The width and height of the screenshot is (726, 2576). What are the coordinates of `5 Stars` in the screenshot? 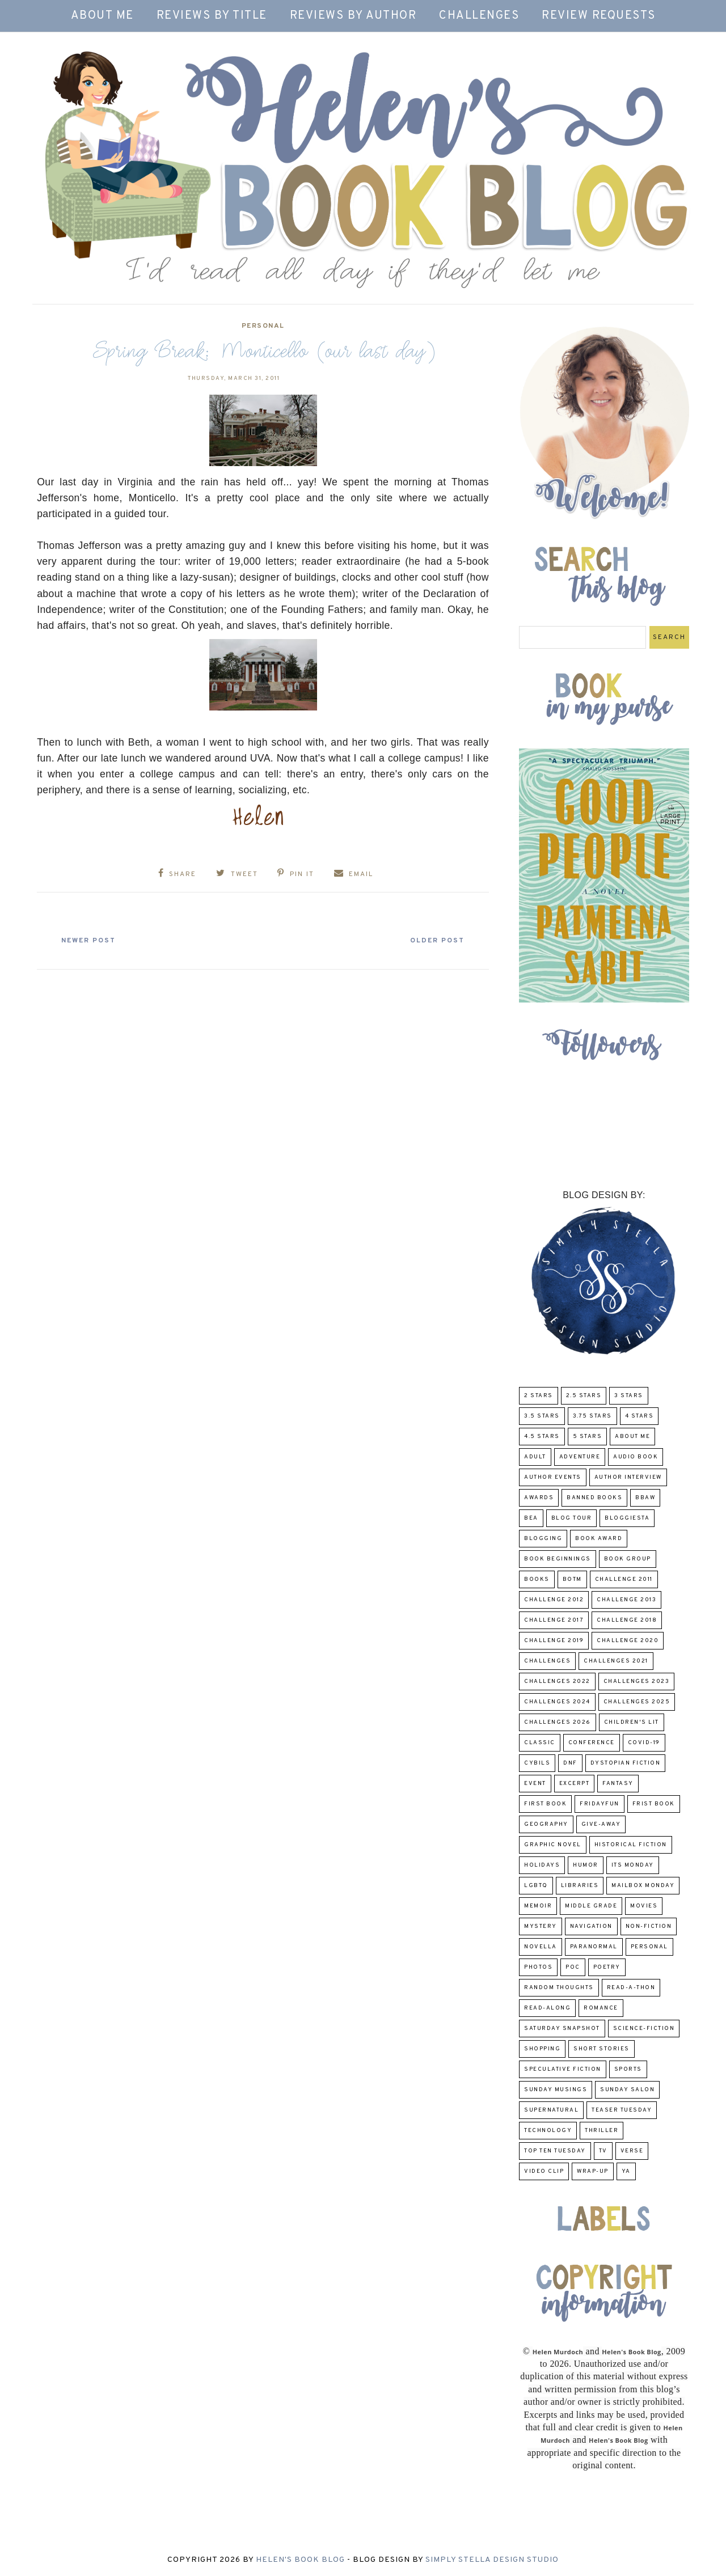 It's located at (587, 1436).